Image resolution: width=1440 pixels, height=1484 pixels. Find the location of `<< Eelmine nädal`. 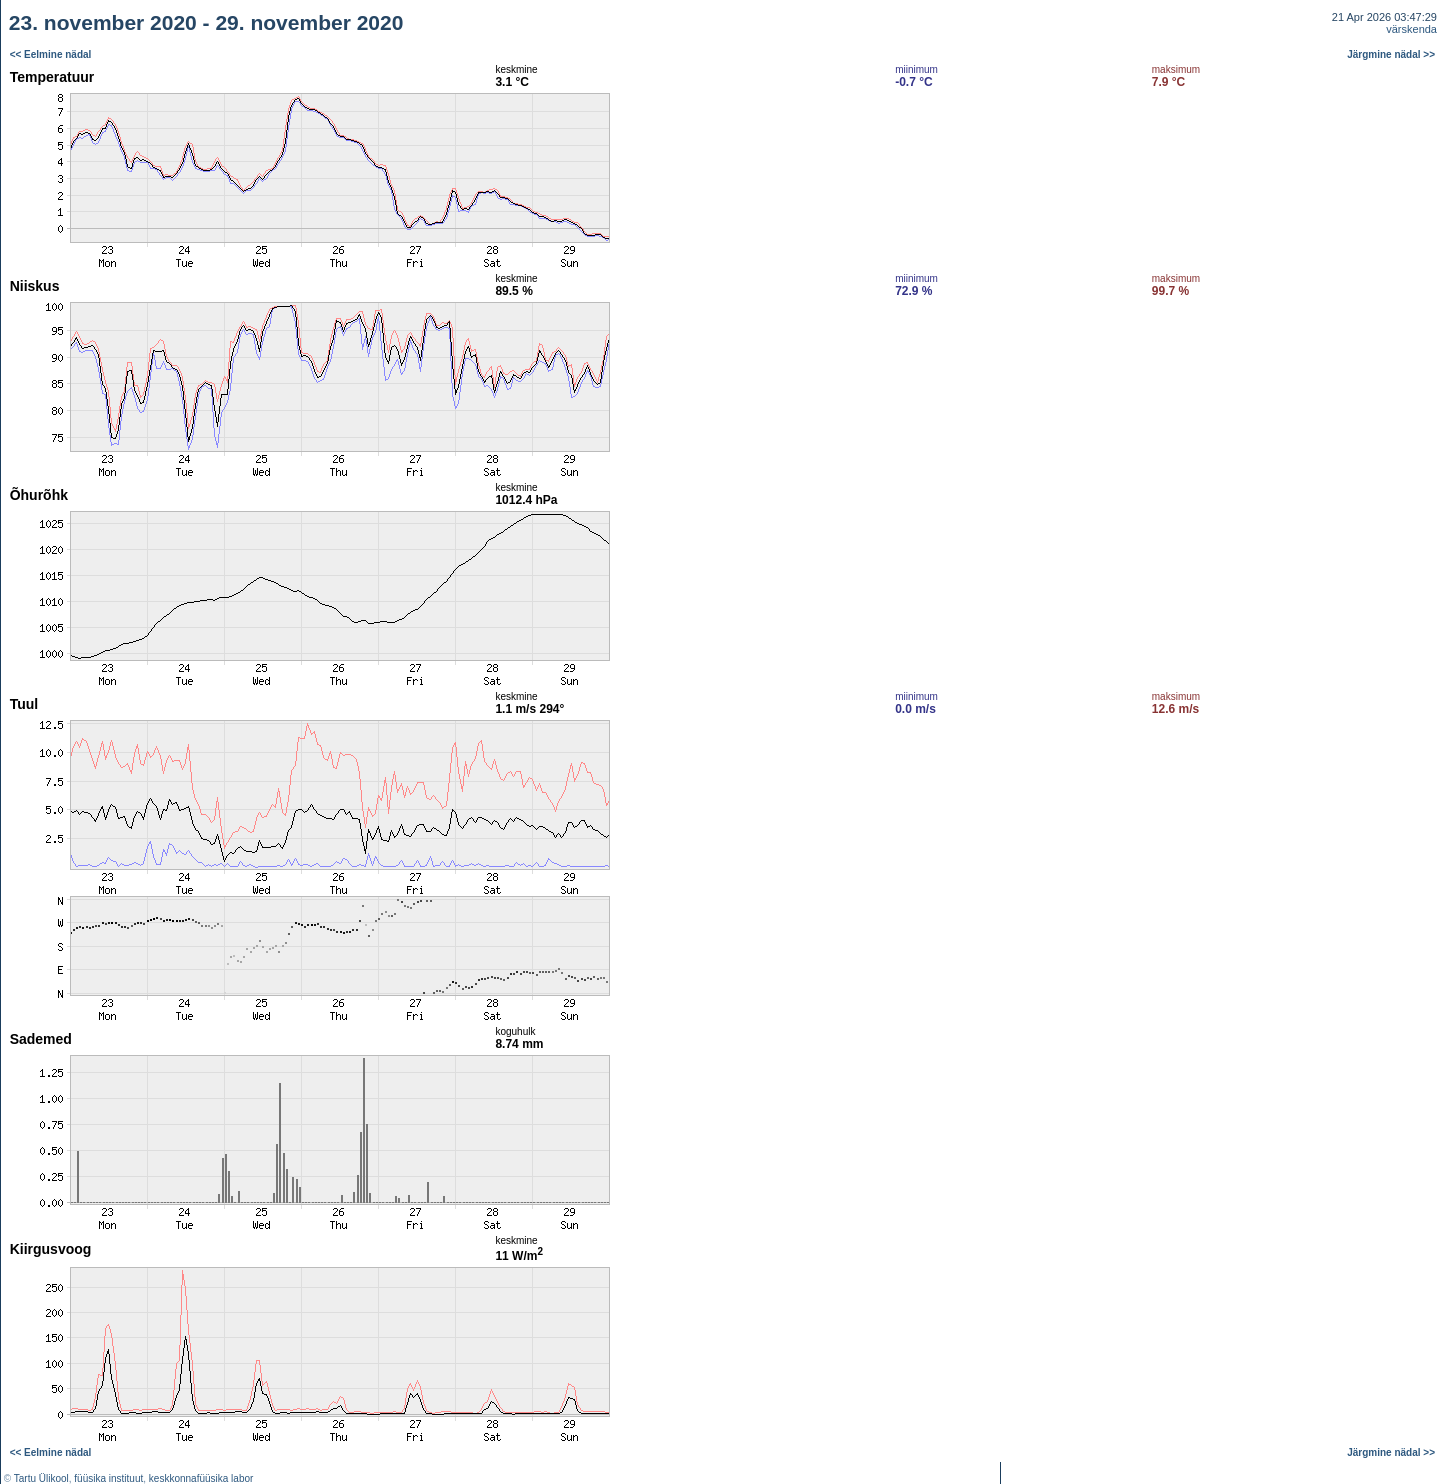

<< Eelmine nädal is located at coordinates (51, 54).